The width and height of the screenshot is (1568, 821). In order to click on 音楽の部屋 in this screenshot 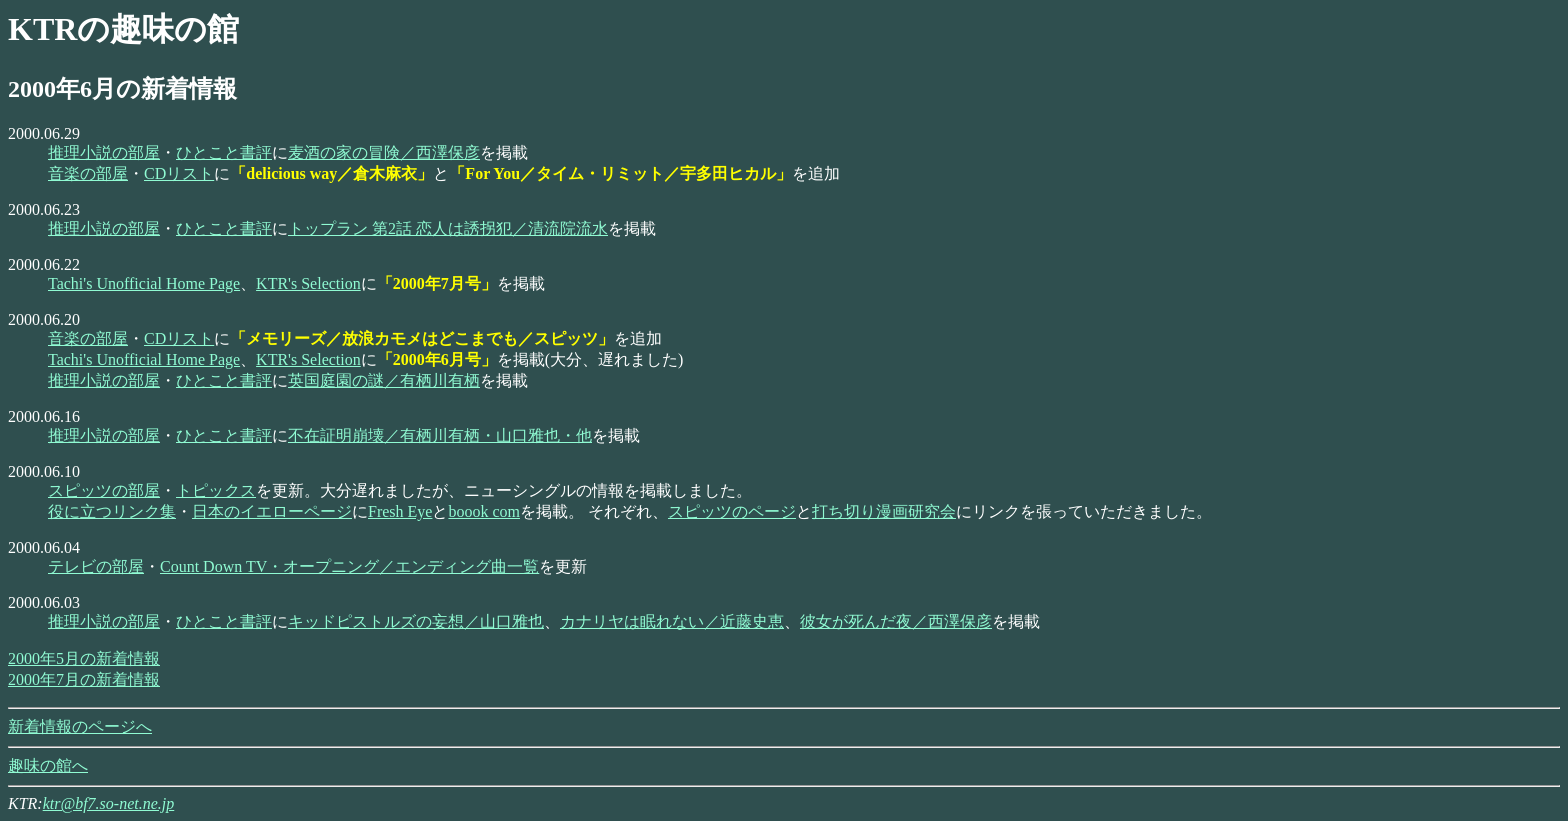, I will do `click(88, 173)`.